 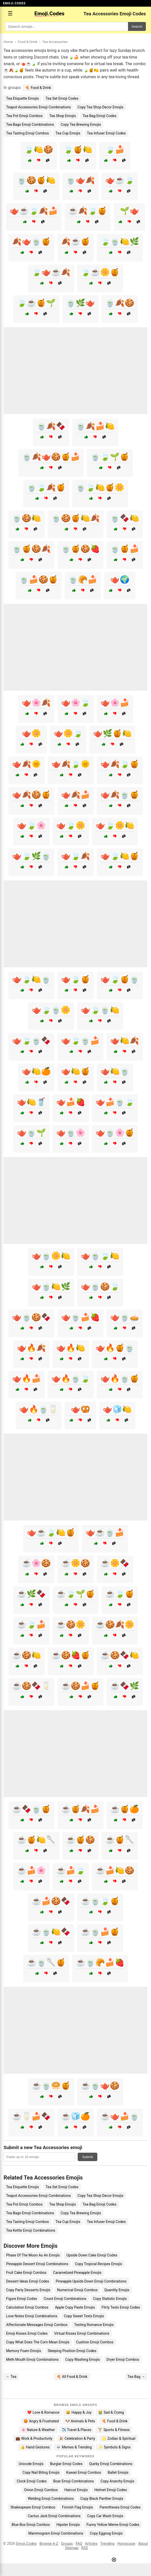 I want to click on 🫖🍂🌞, so click(x=26, y=763).